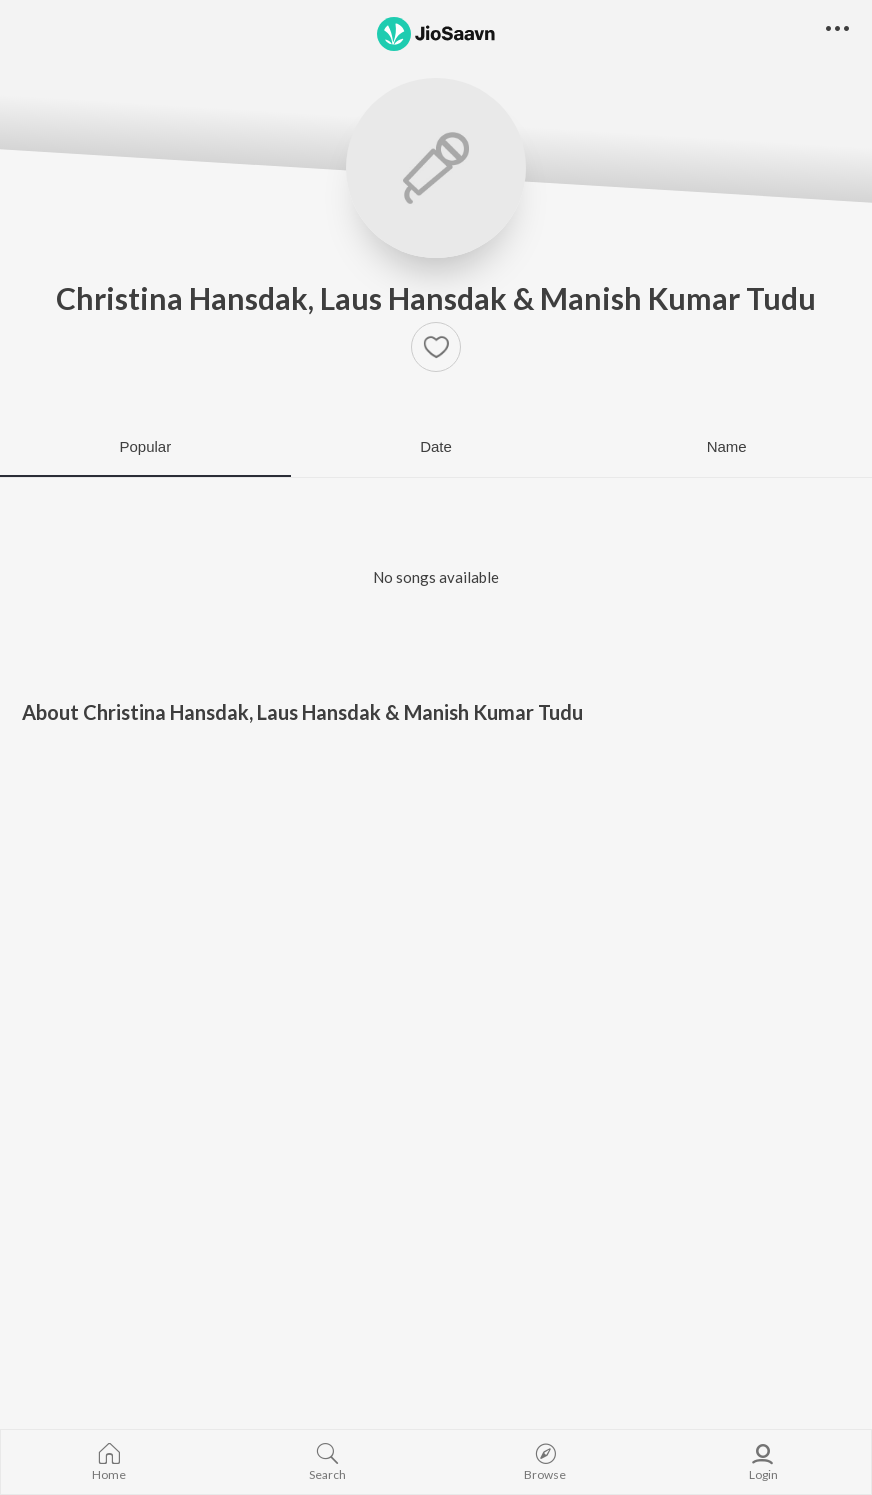  What do you see at coordinates (145, 446) in the screenshot?
I see `Popular [tab]` at bounding box center [145, 446].